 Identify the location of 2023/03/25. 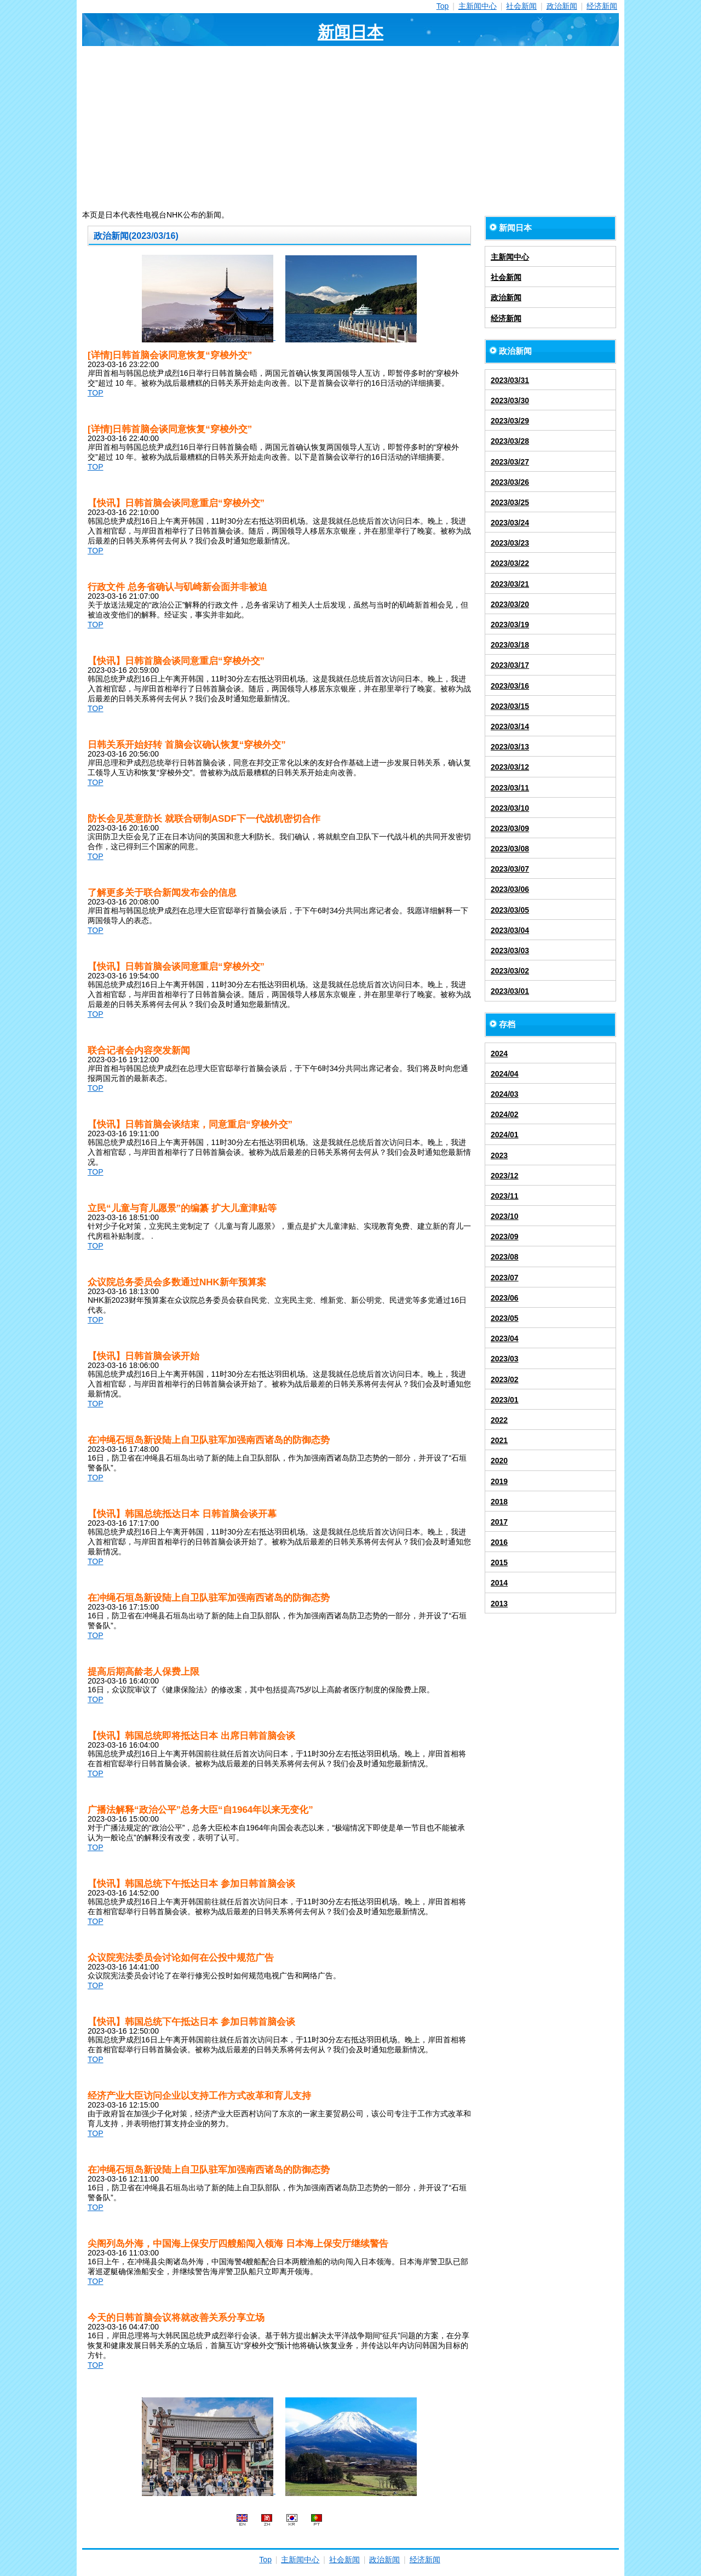
(510, 502).